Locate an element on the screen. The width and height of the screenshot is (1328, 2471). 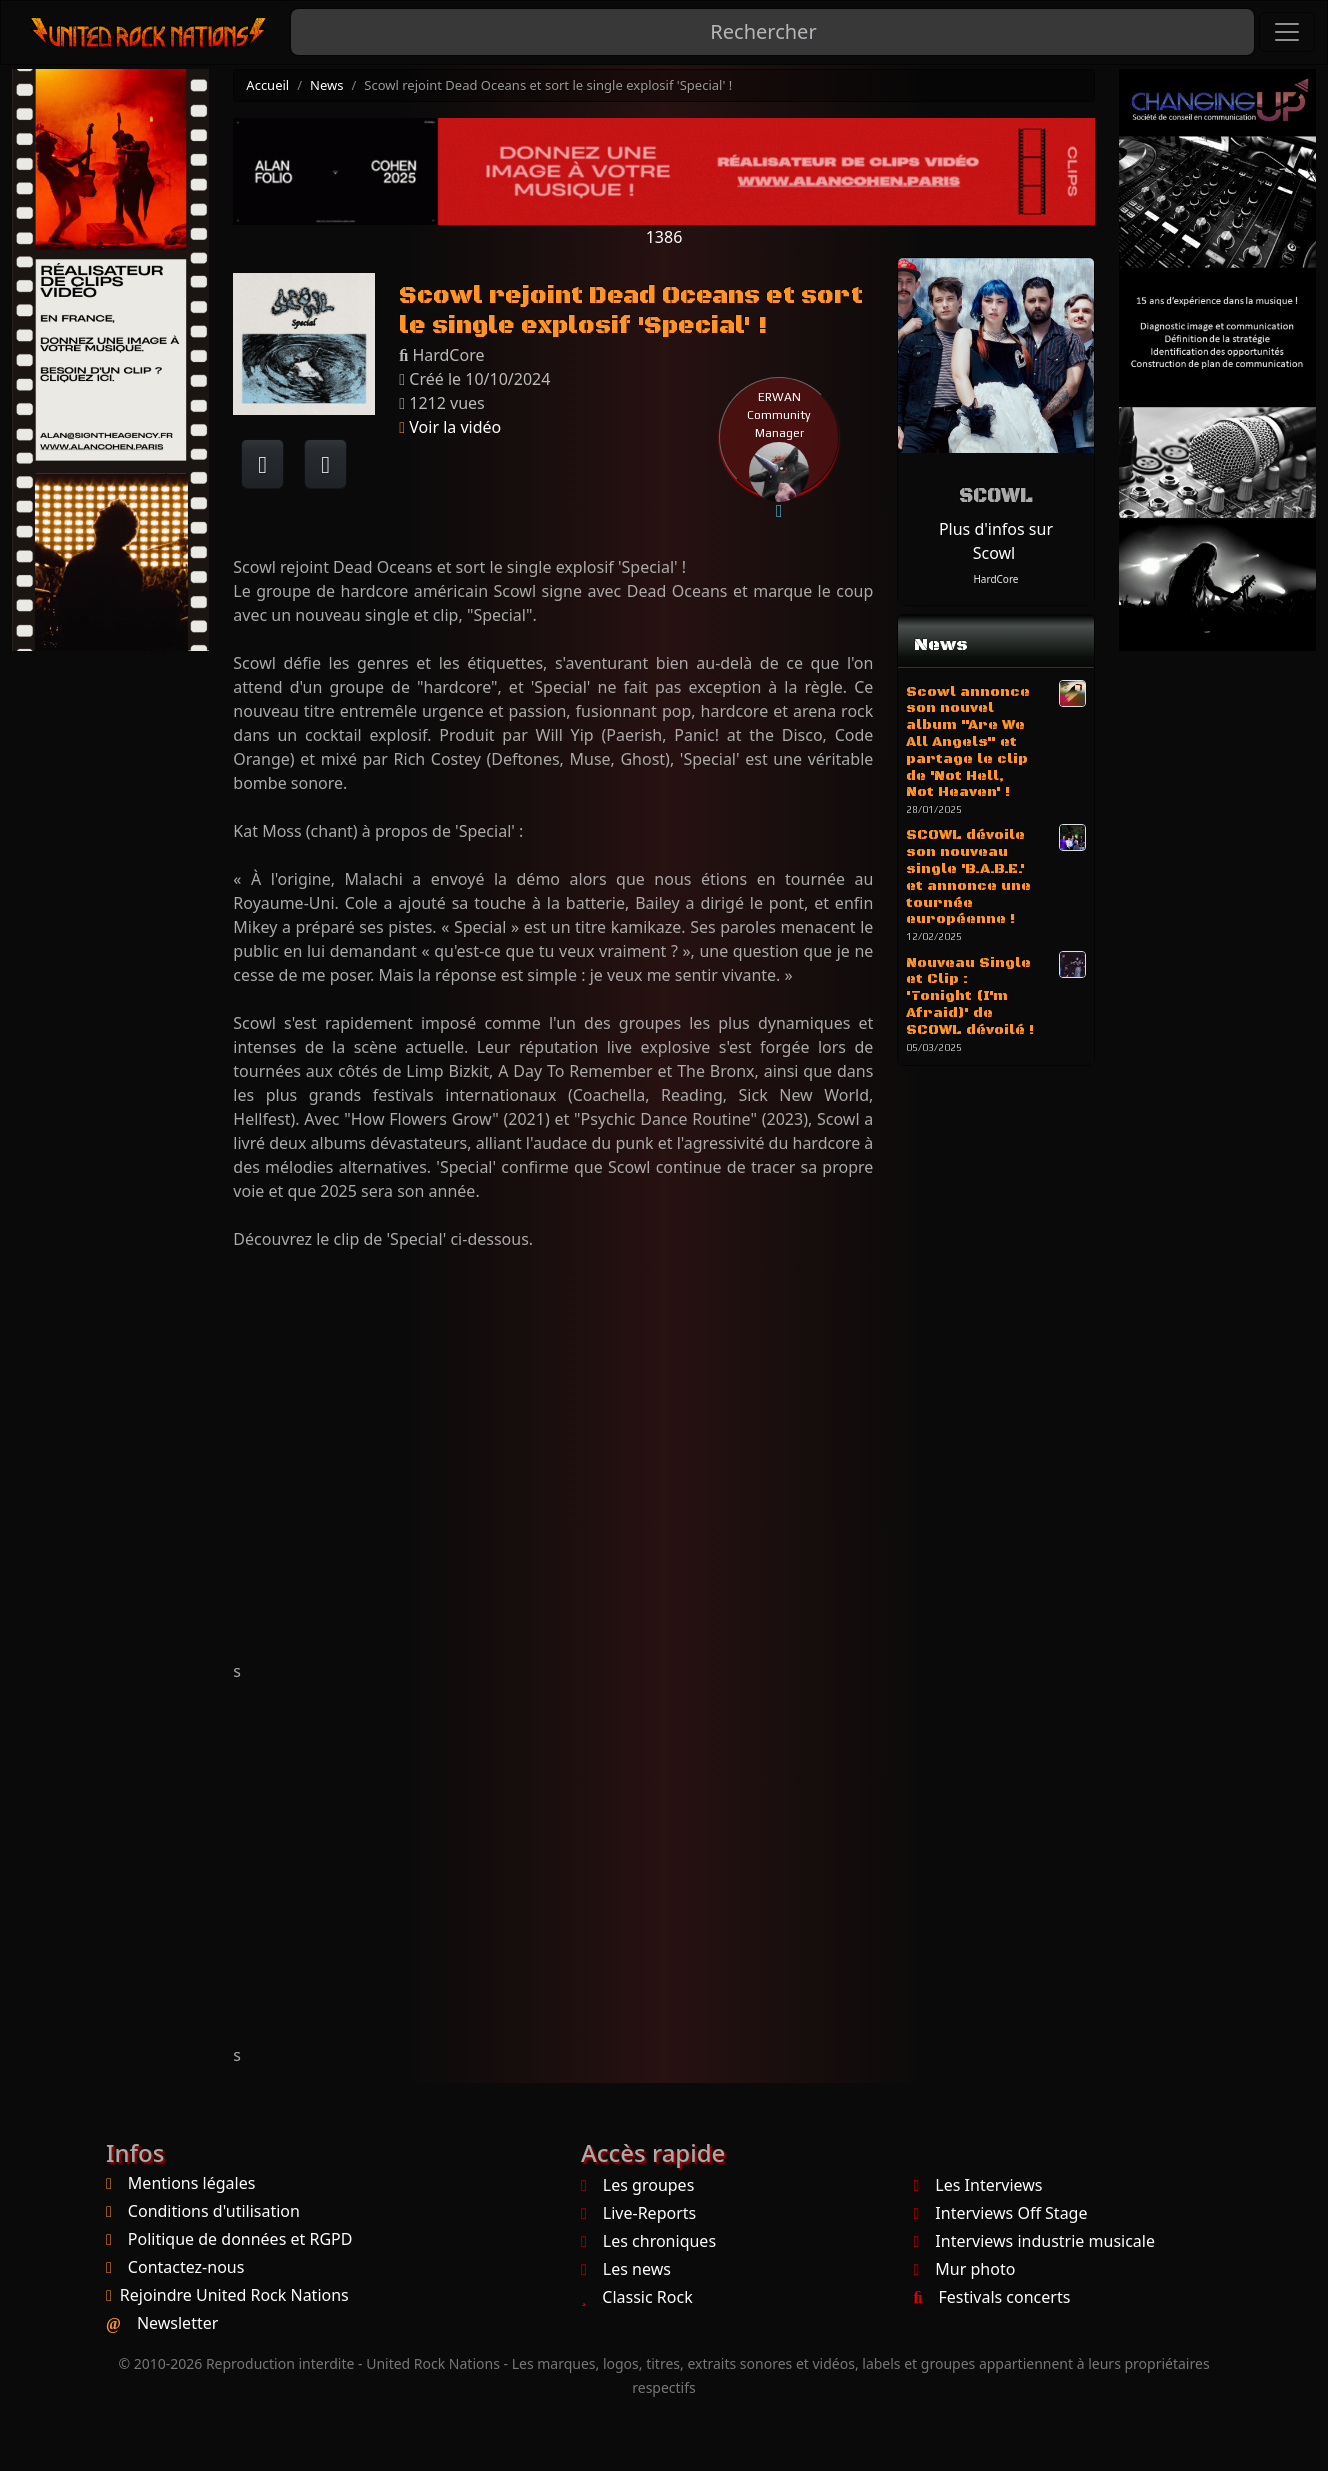
Contactez-nous is located at coordinates (186, 2267).